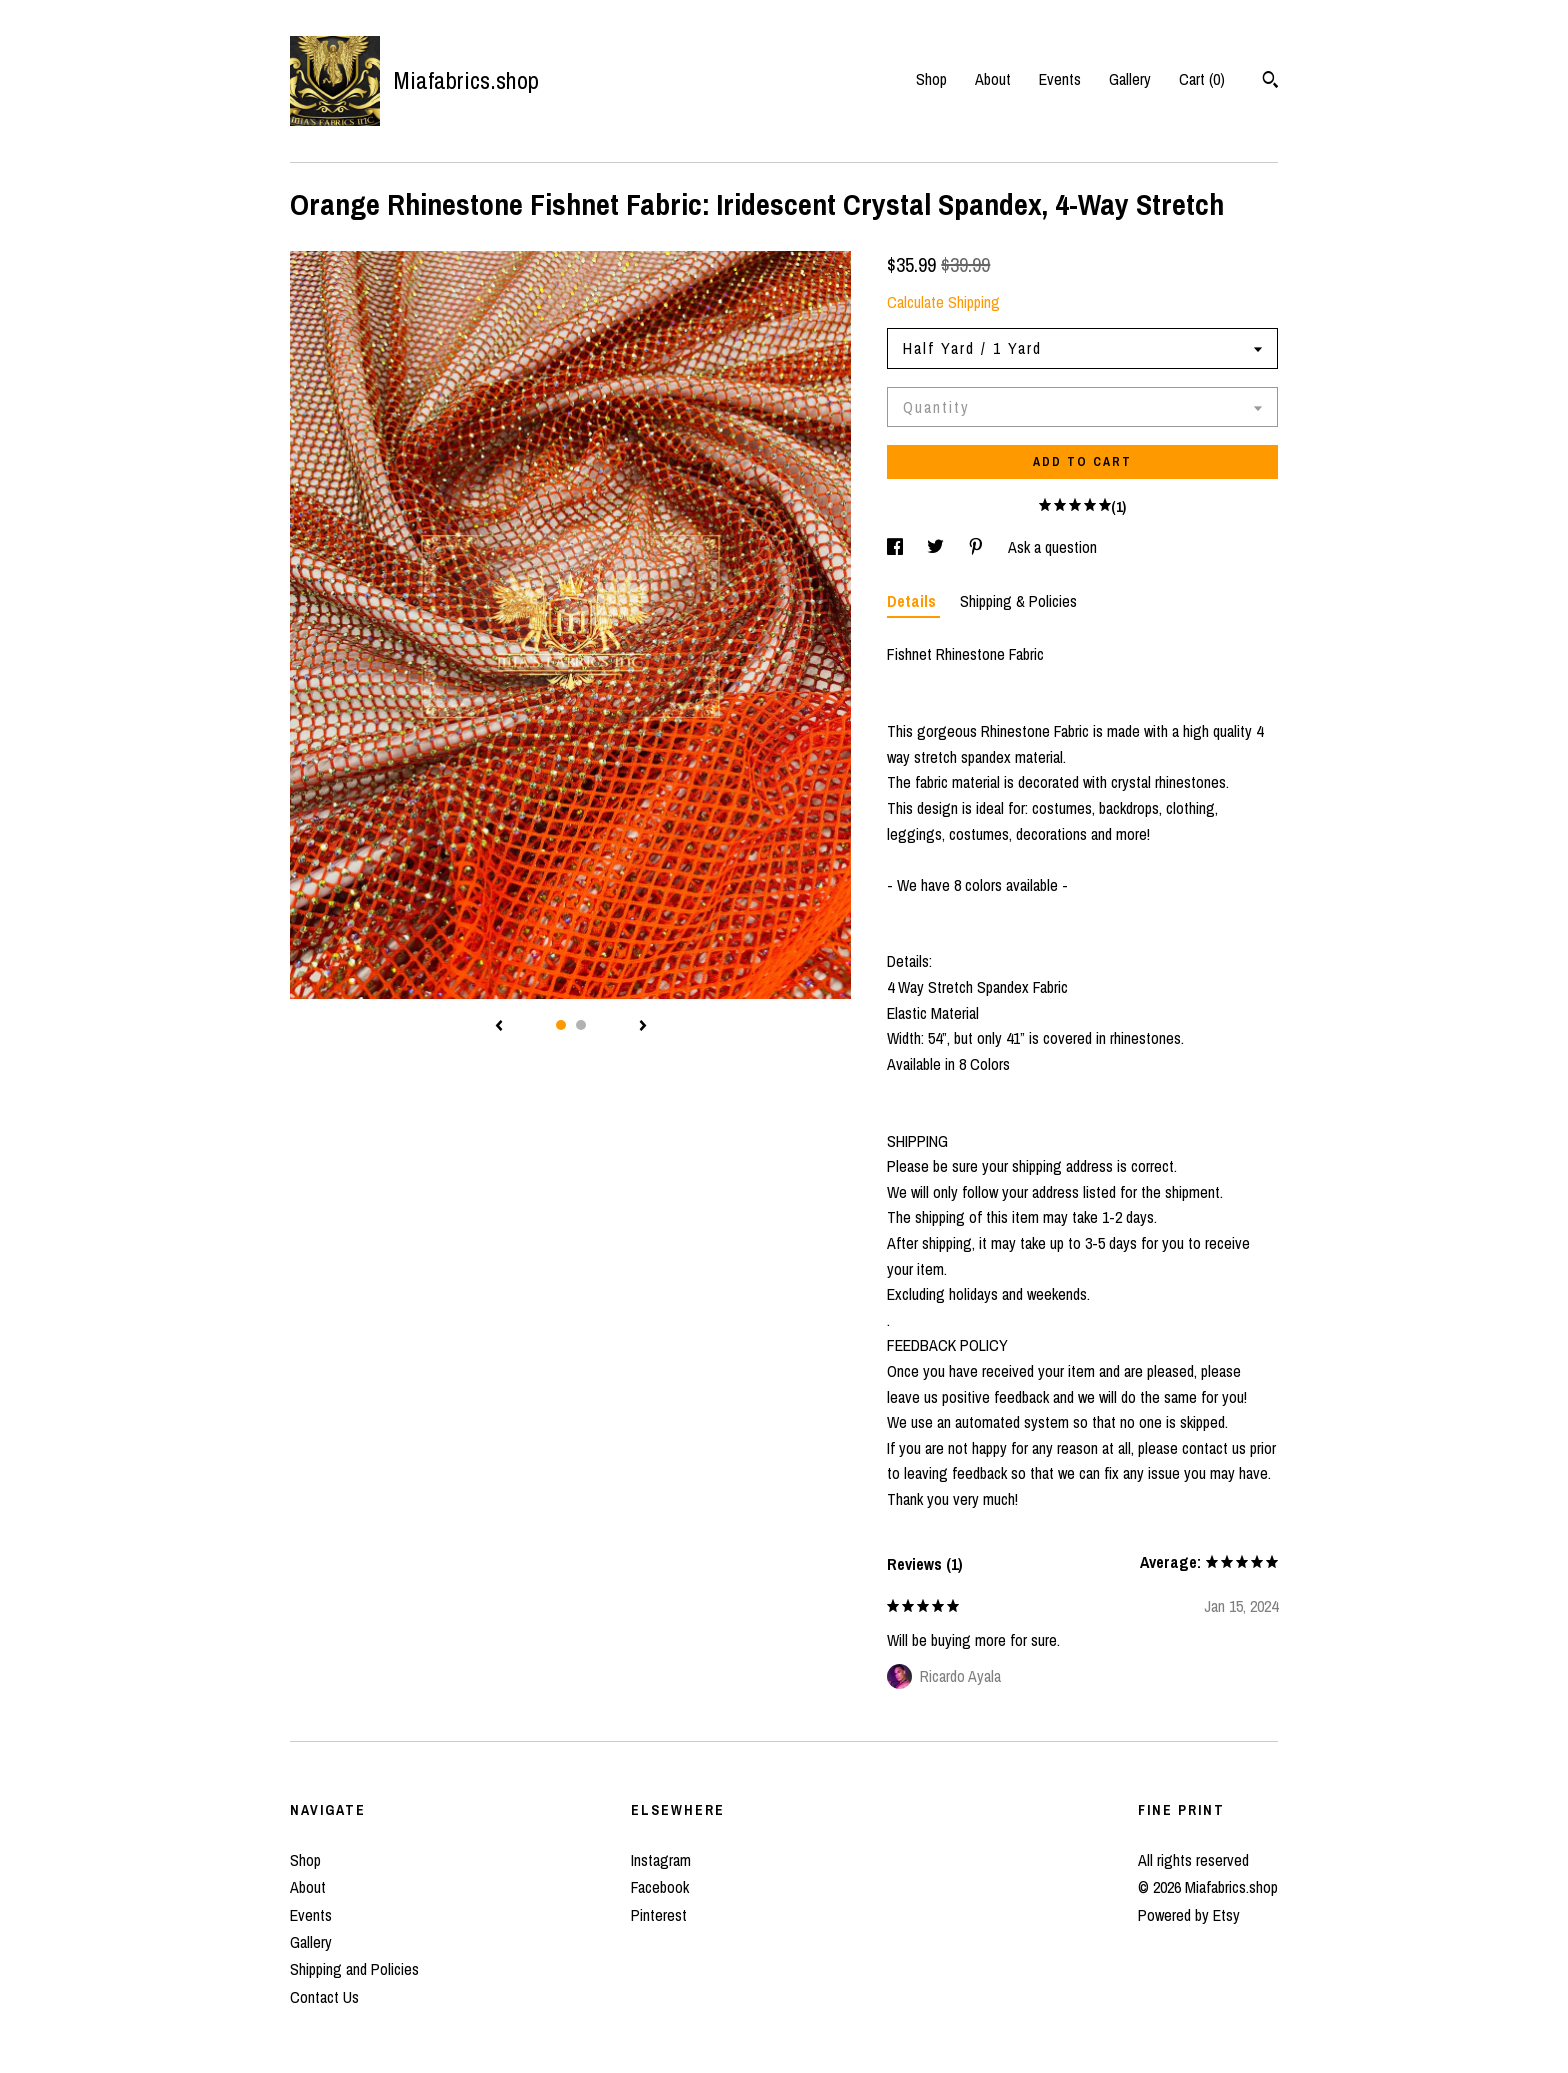 Image resolution: width=1568 pixels, height=2073 pixels. I want to click on [show previous listing image], so click(499, 1027).